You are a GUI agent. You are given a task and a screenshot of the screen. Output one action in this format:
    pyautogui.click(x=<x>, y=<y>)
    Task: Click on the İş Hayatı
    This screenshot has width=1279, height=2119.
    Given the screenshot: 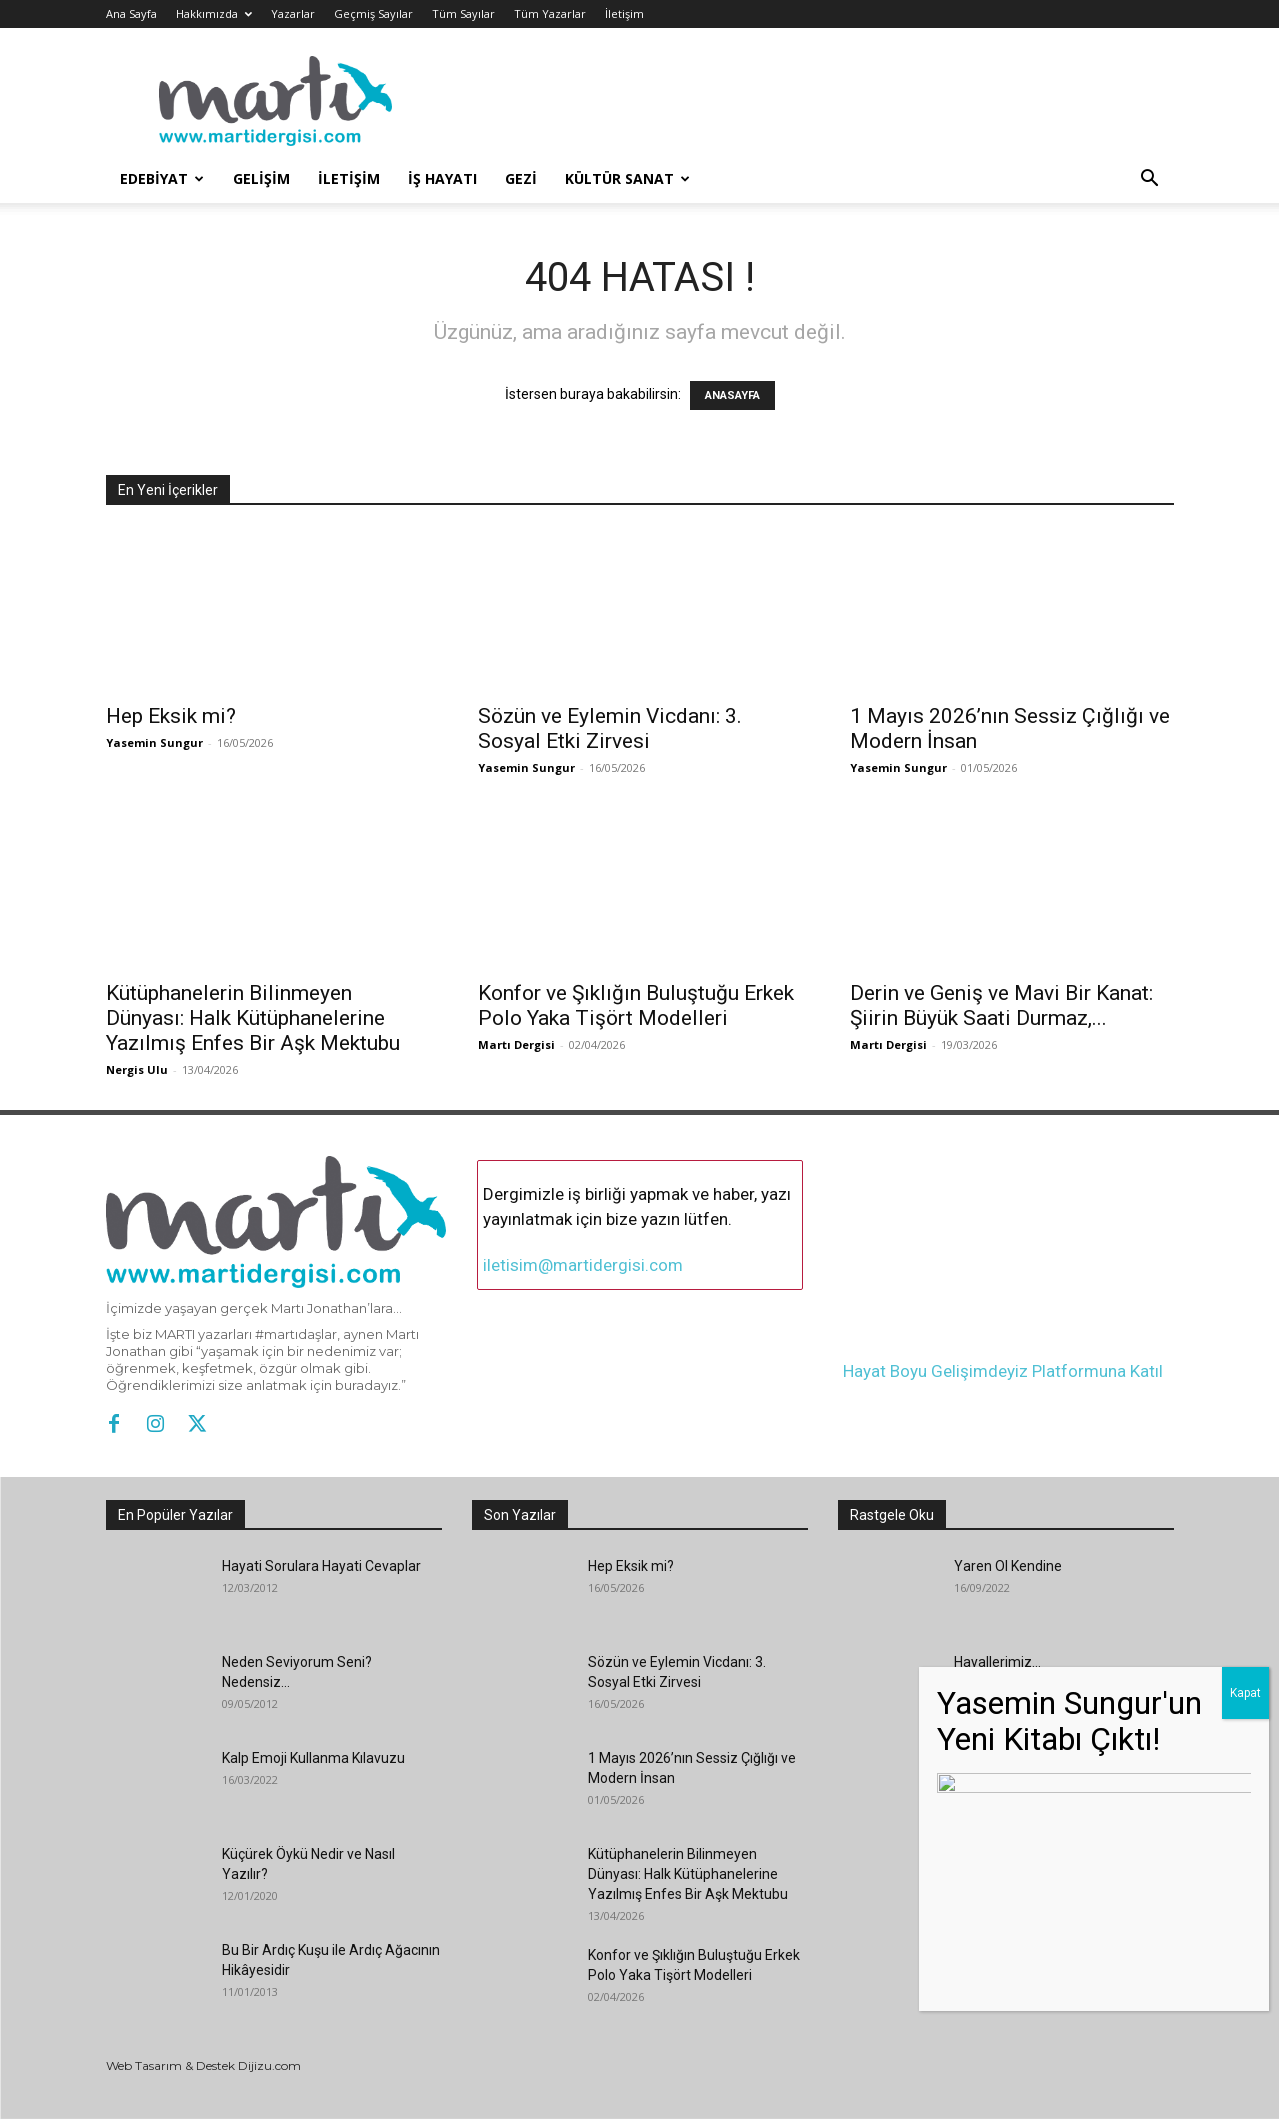 What is the action you would take?
    pyautogui.click(x=442, y=178)
    